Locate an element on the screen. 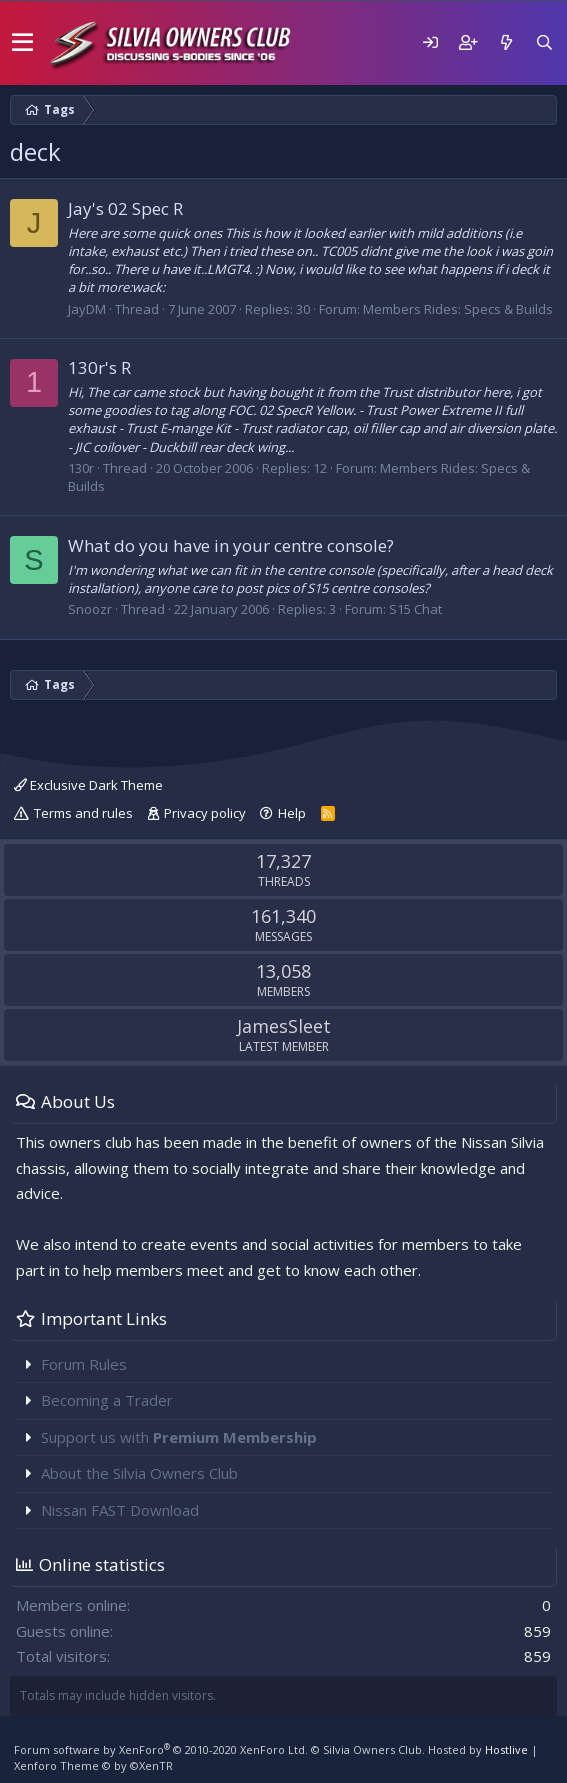 The height and width of the screenshot is (1783, 567). Forum software by XenForo is located at coordinates (161, 1749).